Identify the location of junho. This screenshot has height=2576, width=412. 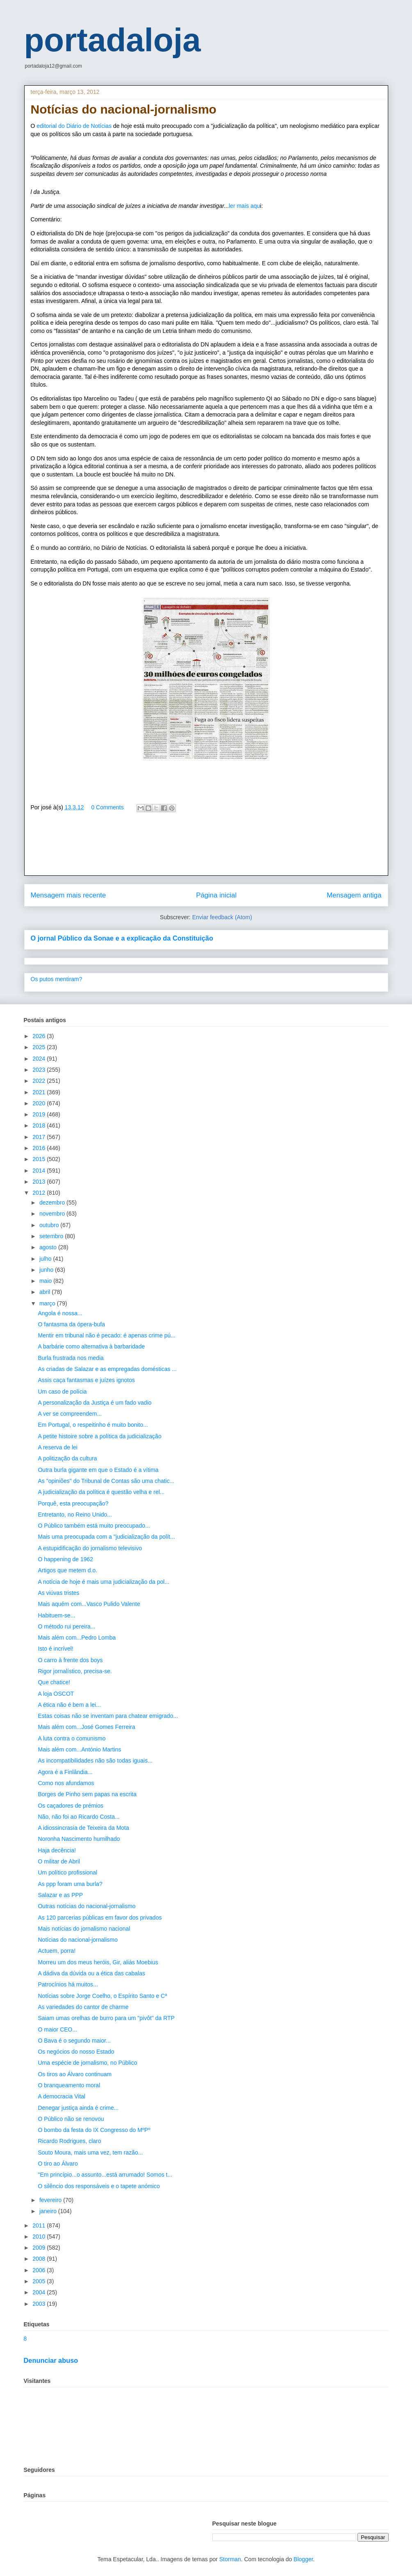
(47, 1269).